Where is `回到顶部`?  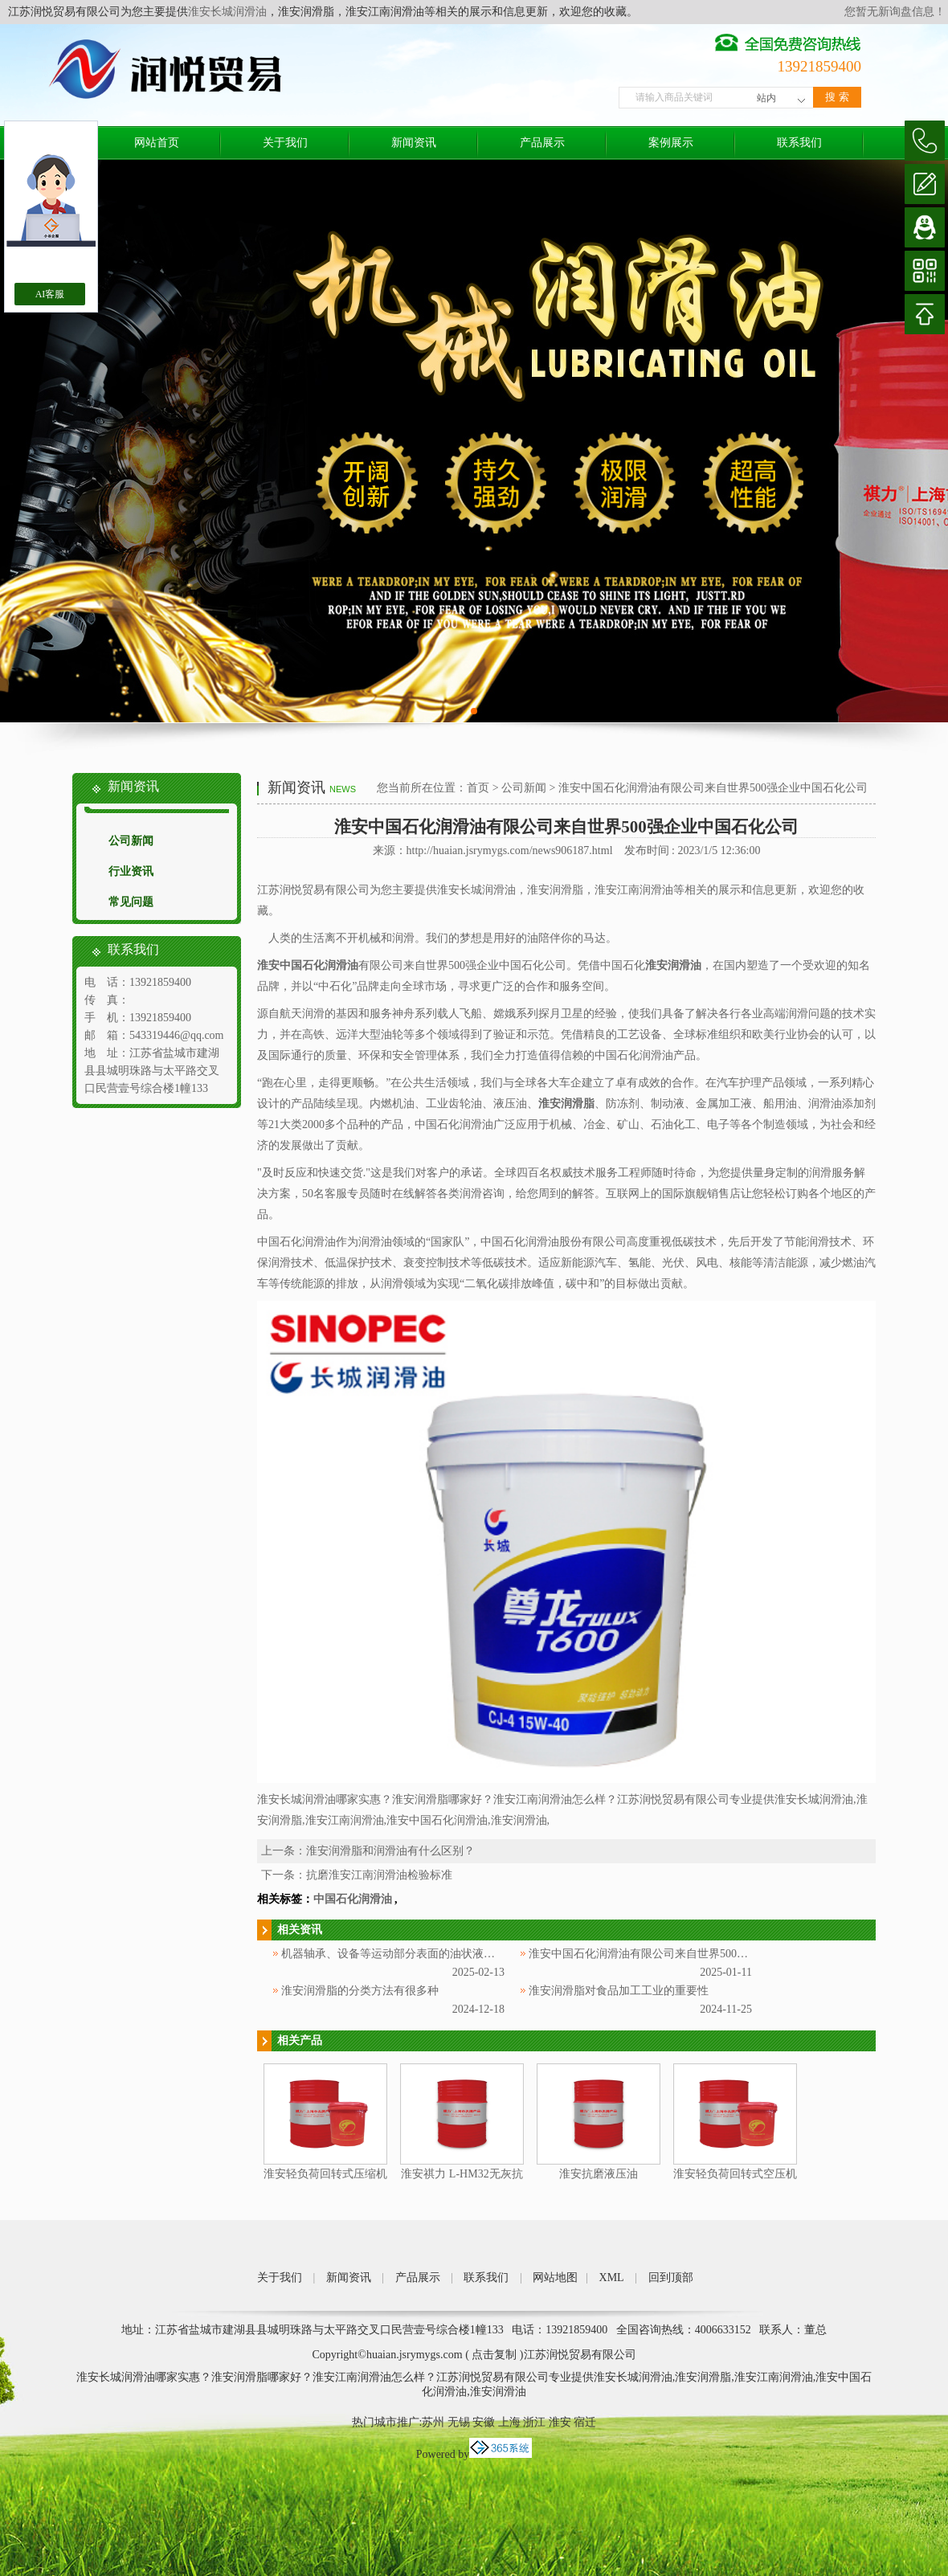 回到顶部 is located at coordinates (670, 2277).